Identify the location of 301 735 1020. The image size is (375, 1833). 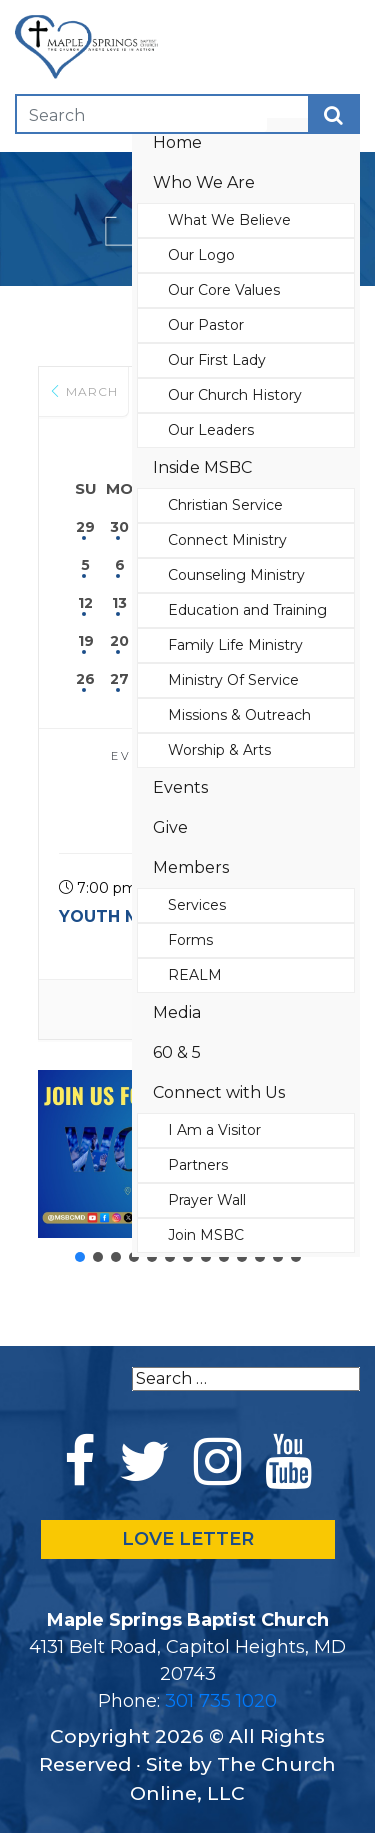
(221, 1701).